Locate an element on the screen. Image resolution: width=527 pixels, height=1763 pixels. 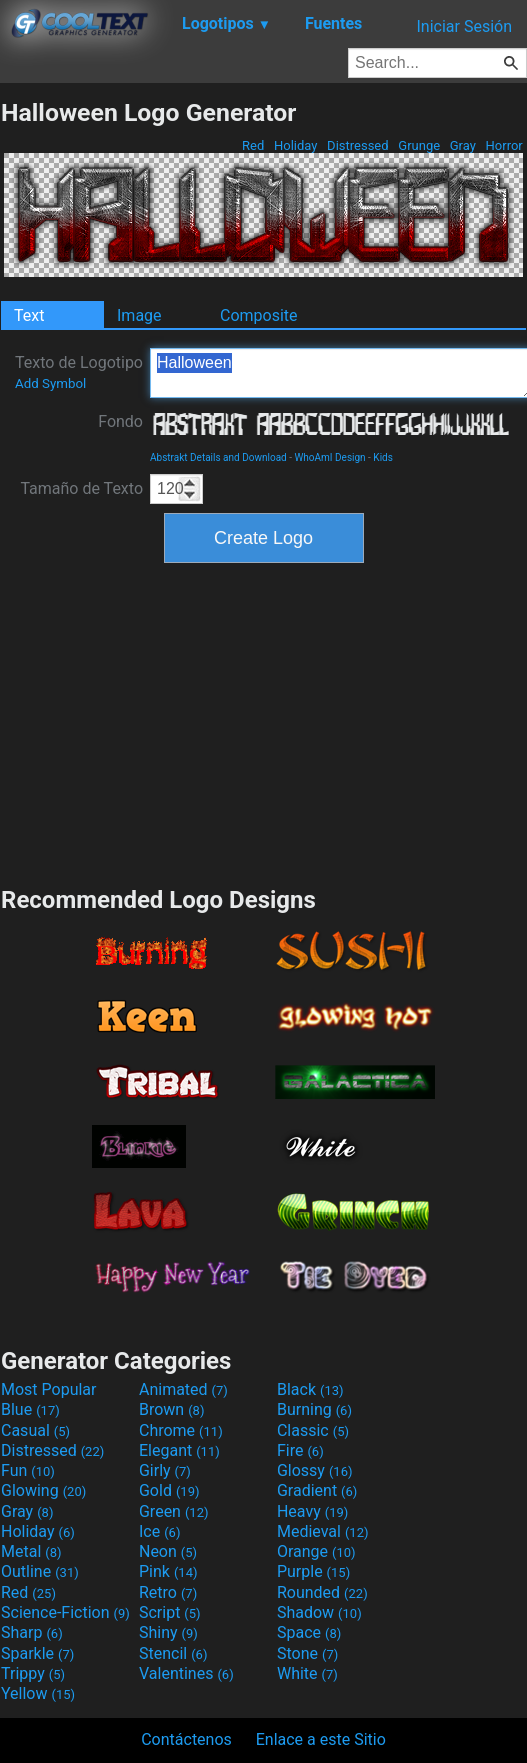
Trippy is located at coordinates (33, 1673).